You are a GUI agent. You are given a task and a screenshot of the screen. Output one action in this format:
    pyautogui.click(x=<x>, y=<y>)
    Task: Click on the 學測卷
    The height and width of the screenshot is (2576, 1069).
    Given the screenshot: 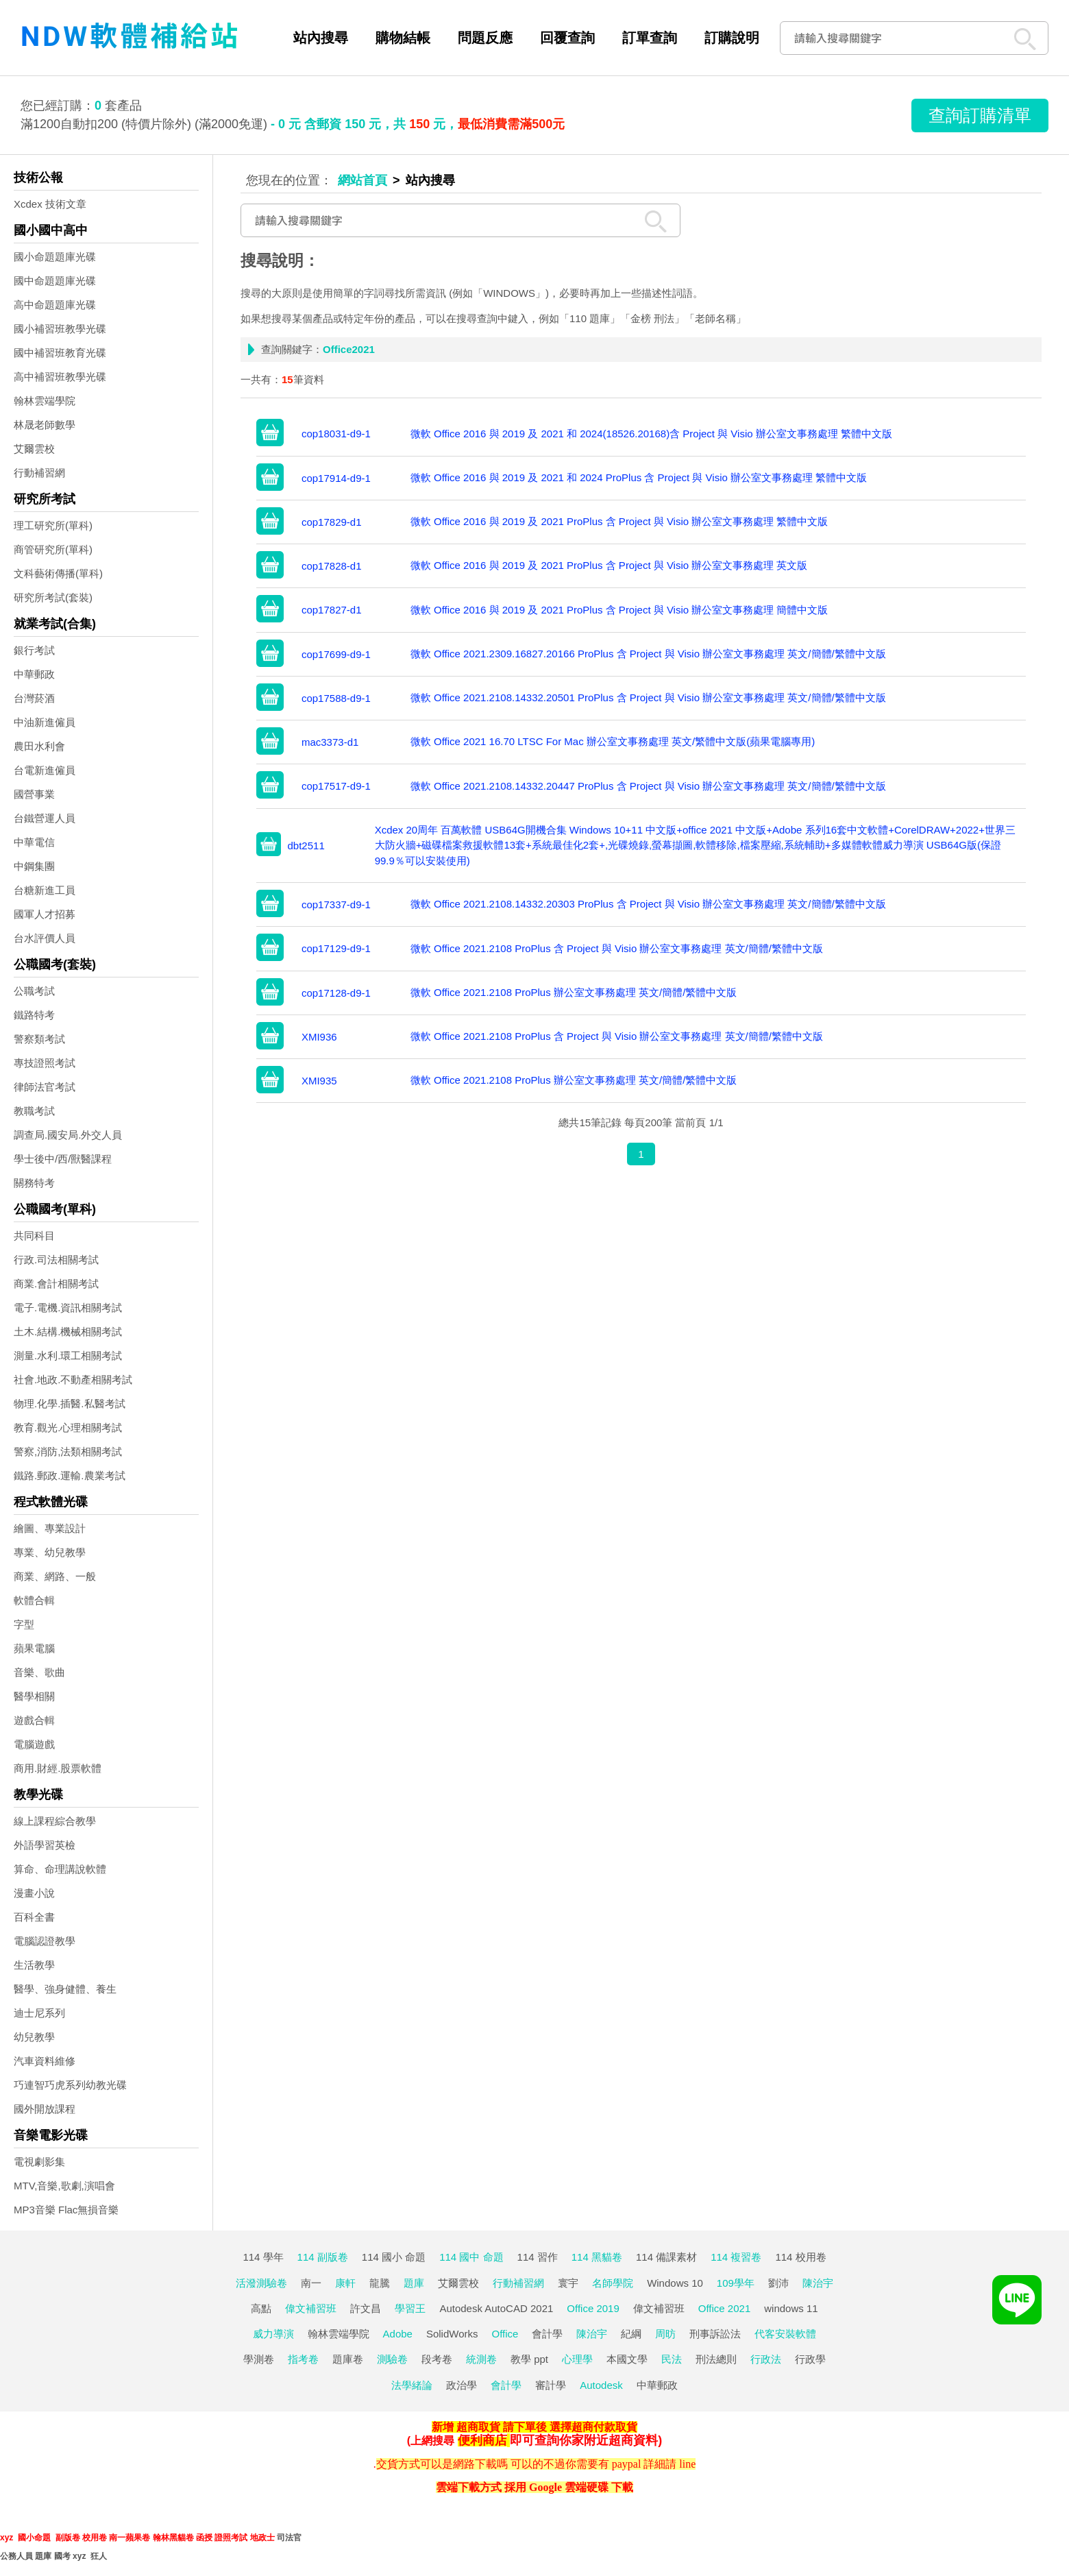 What is the action you would take?
    pyautogui.click(x=258, y=2359)
    